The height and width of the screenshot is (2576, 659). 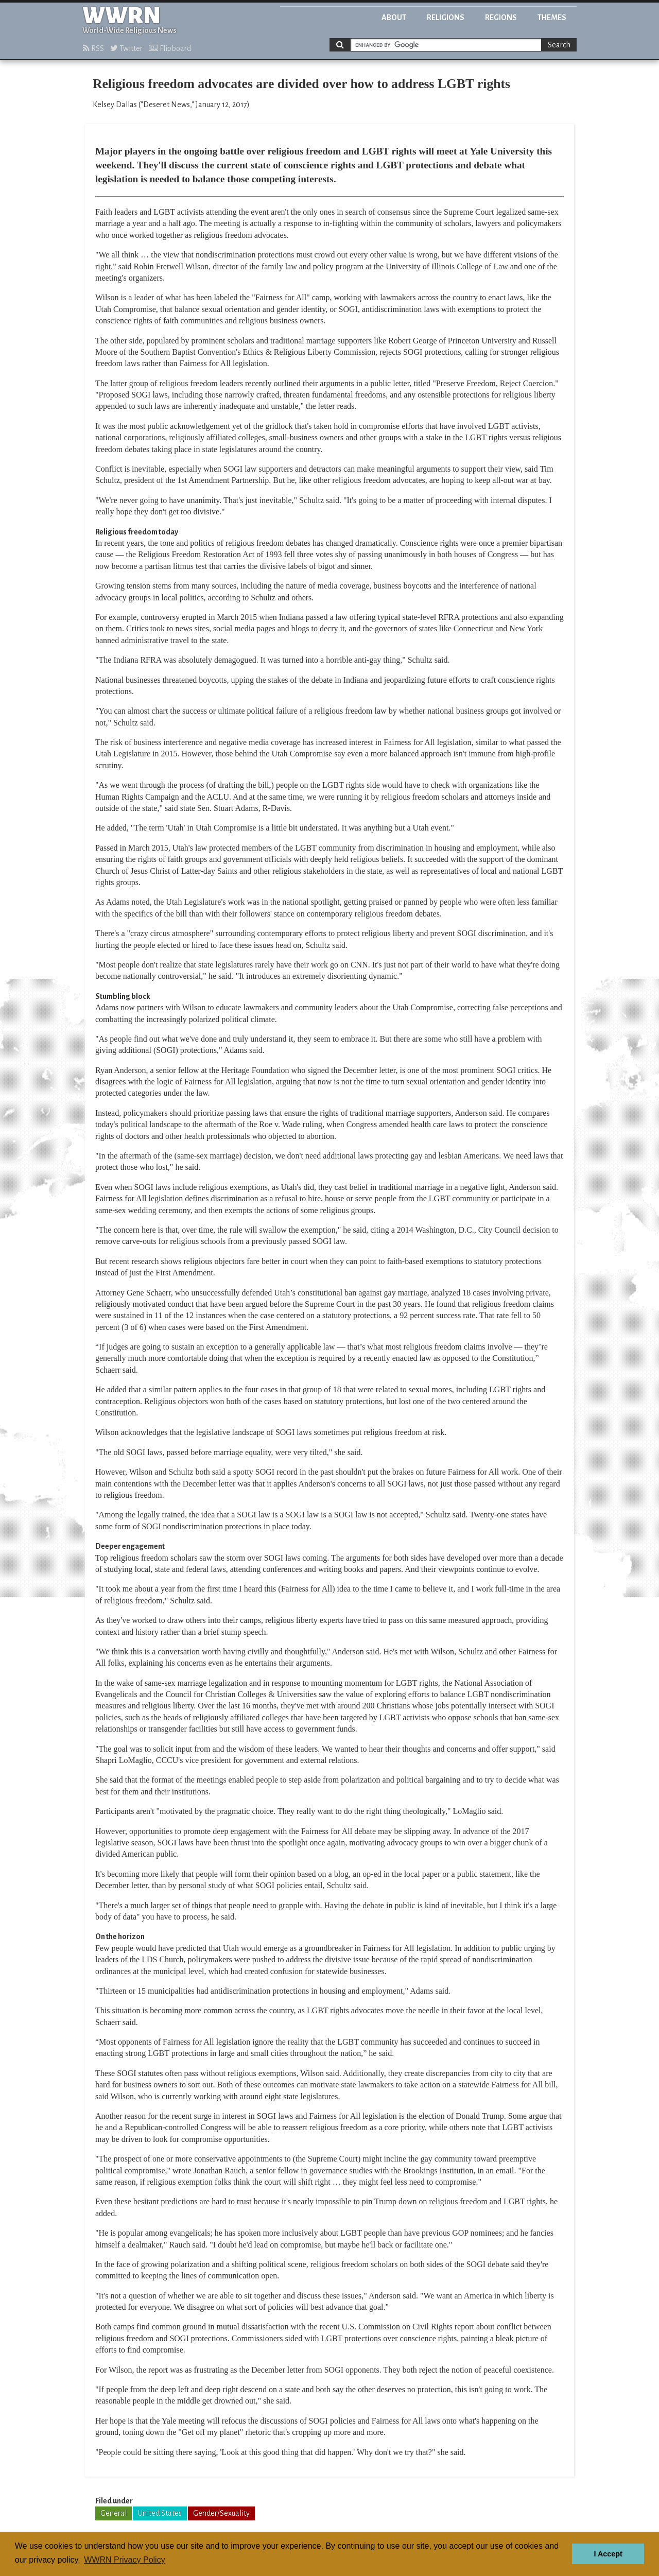 What do you see at coordinates (551, 17) in the screenshot?
I see `Themes` at bounding box center [551, 17].